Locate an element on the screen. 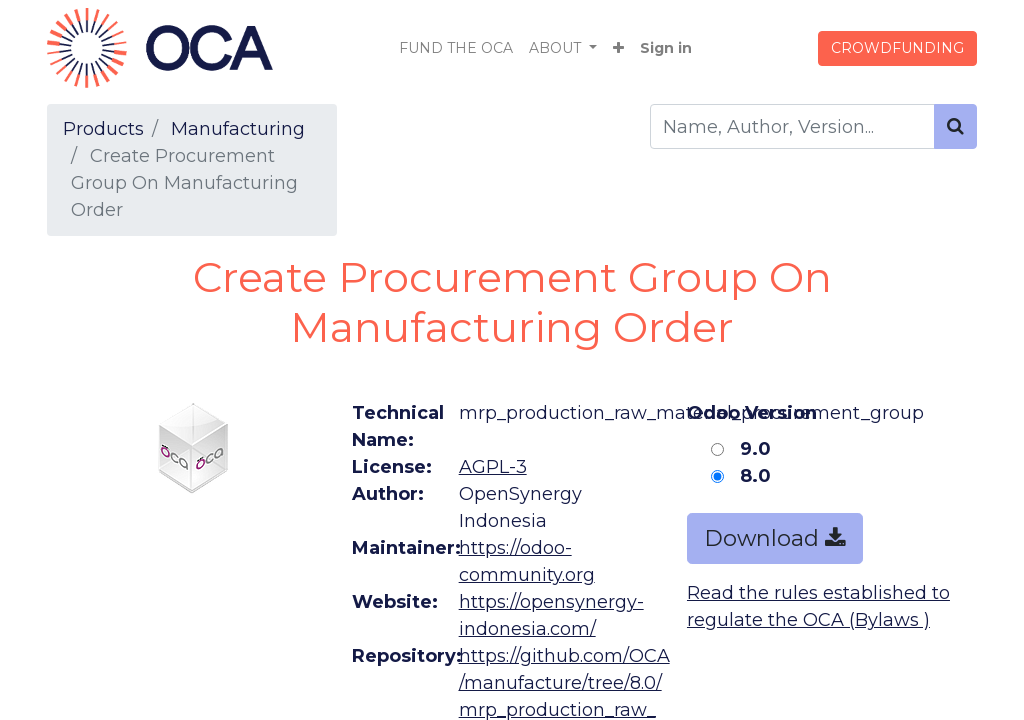 Image resolution: width=1024 pixels, height=720 pixels. Download is located at coordinates (775, 538).